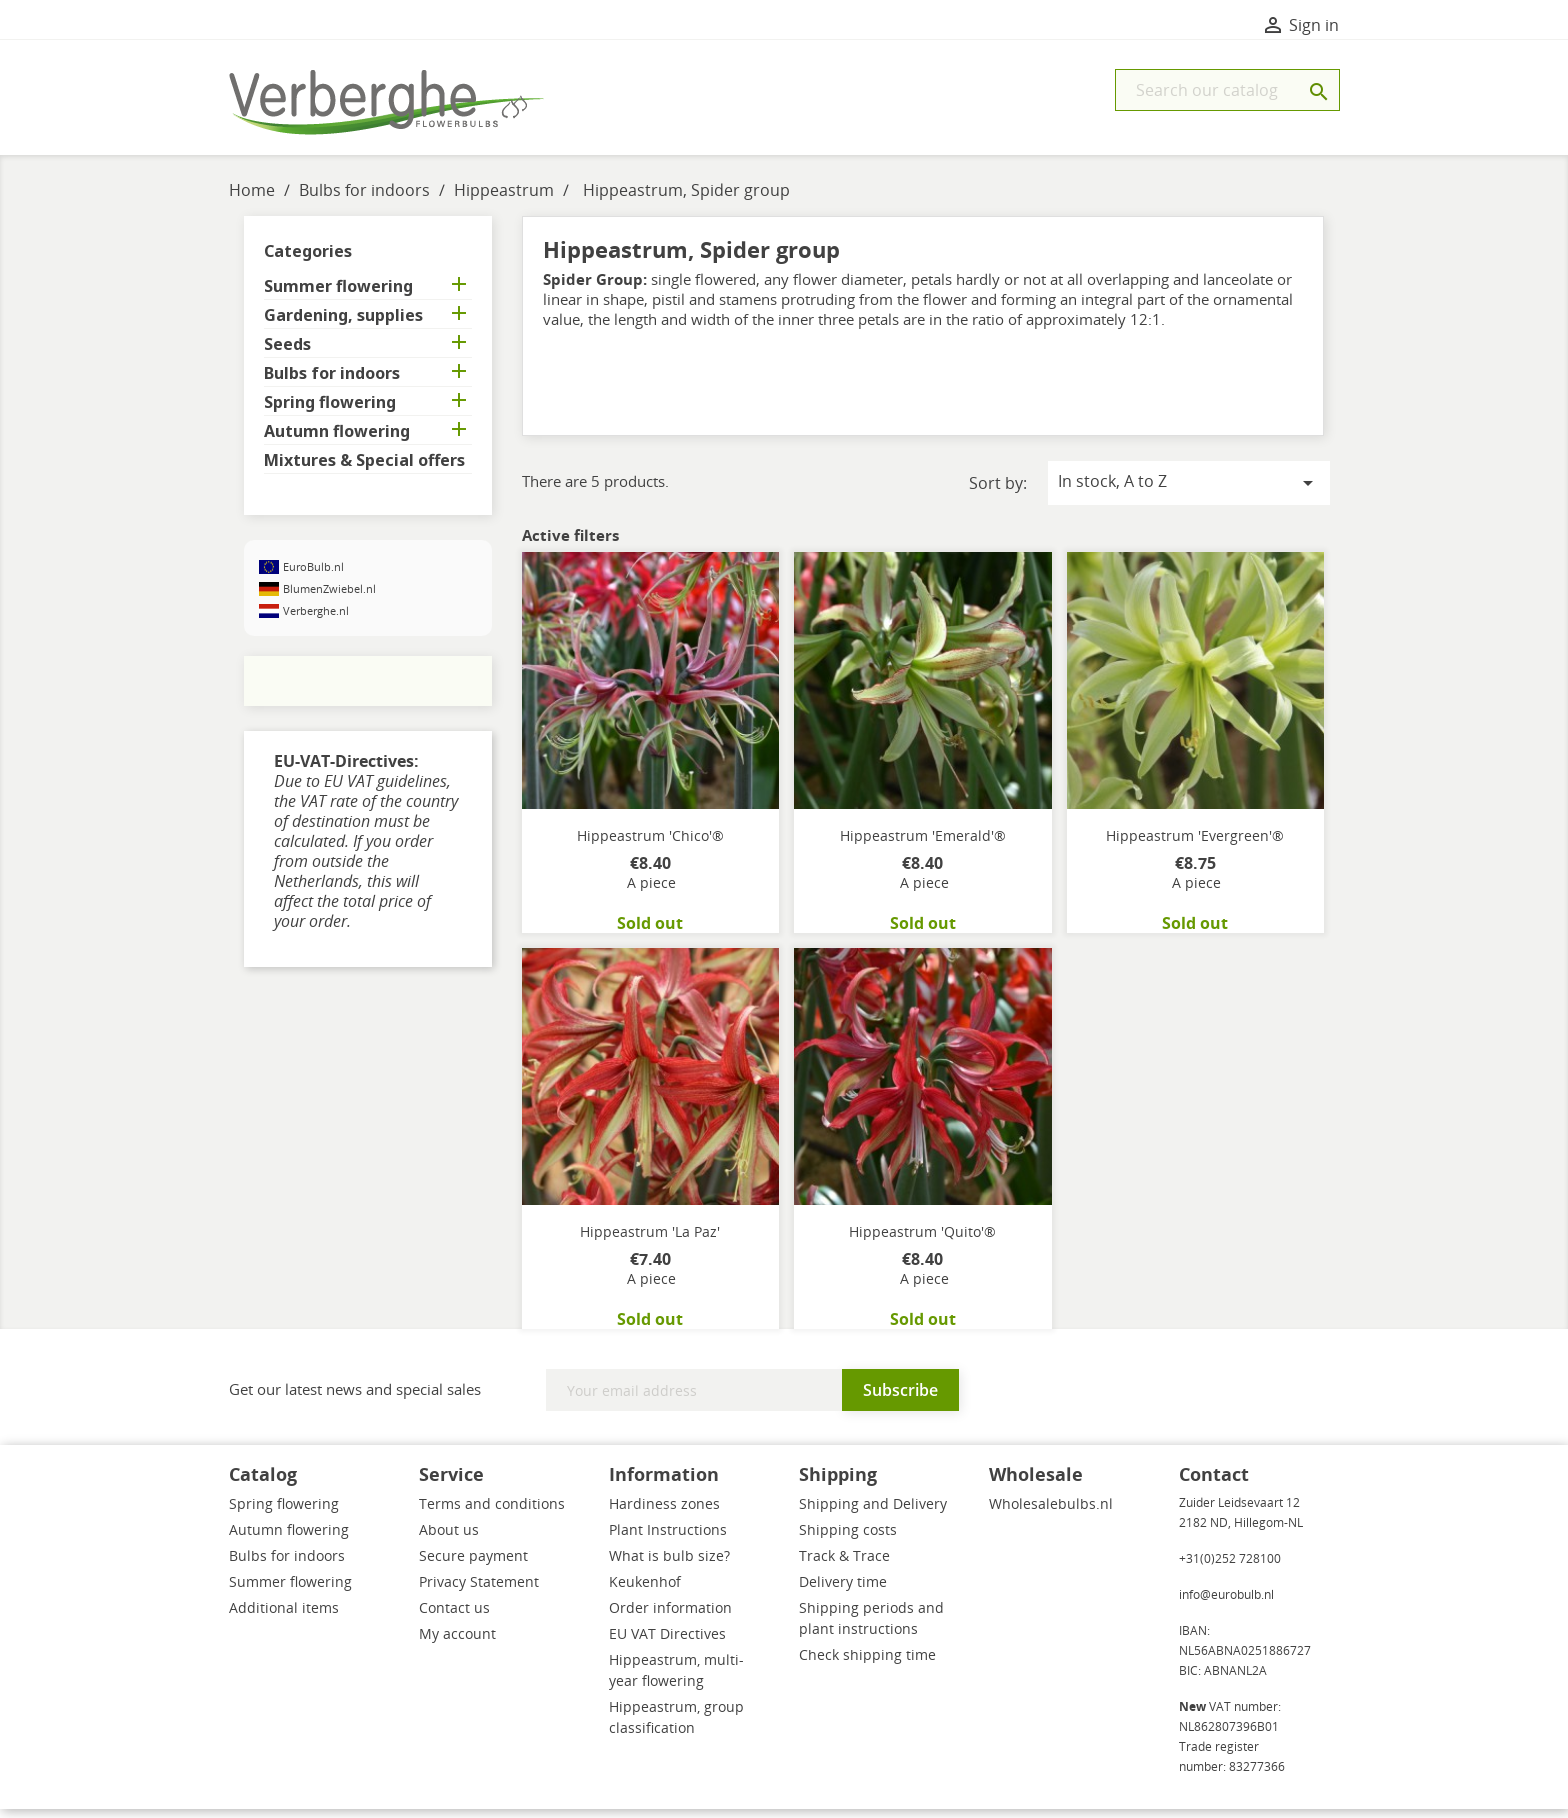  What do you see at coordinates (667, 1642) in the screenshot?
I see `EU VAT Directives` at bounding box center [667, 1642].